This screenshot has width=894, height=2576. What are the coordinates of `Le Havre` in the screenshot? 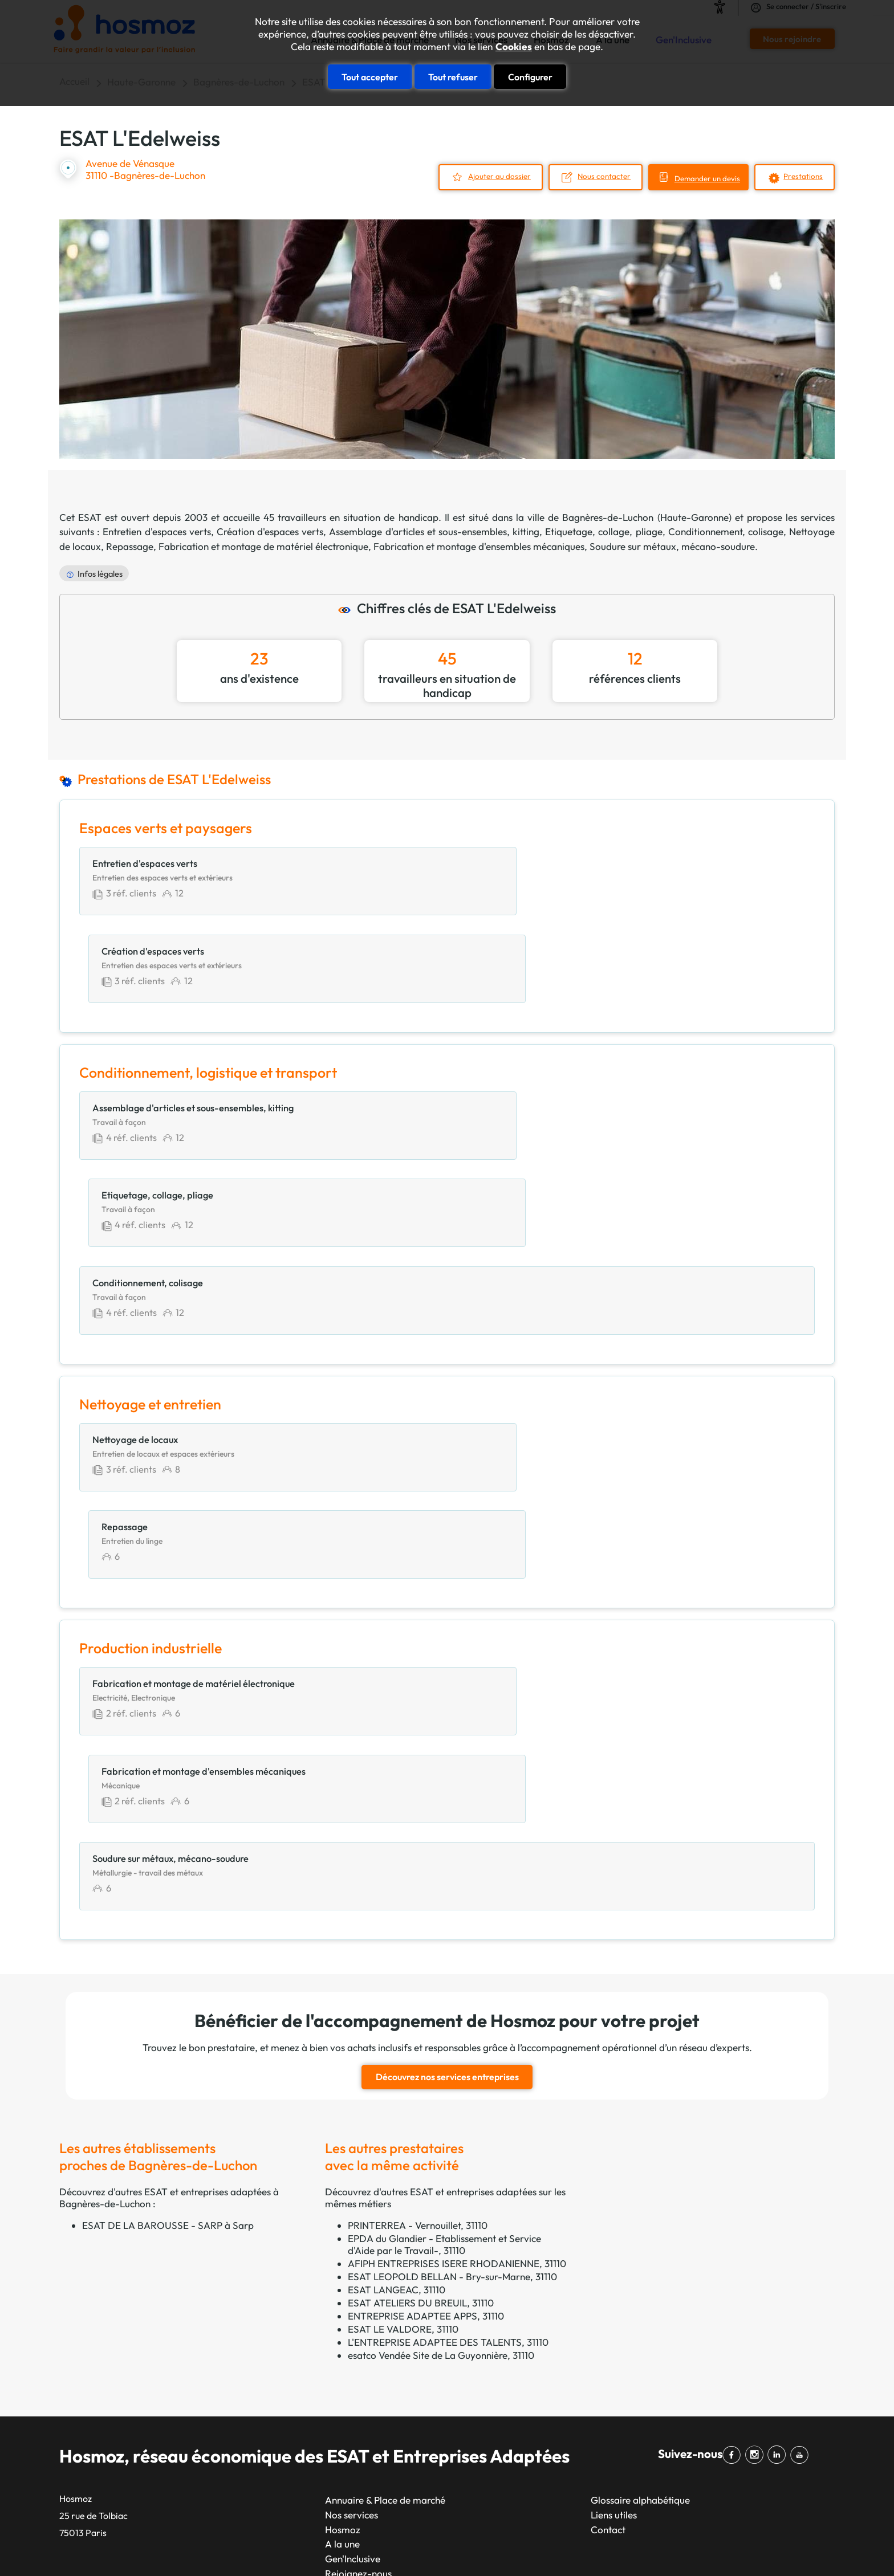 It's located at (278, 2478).